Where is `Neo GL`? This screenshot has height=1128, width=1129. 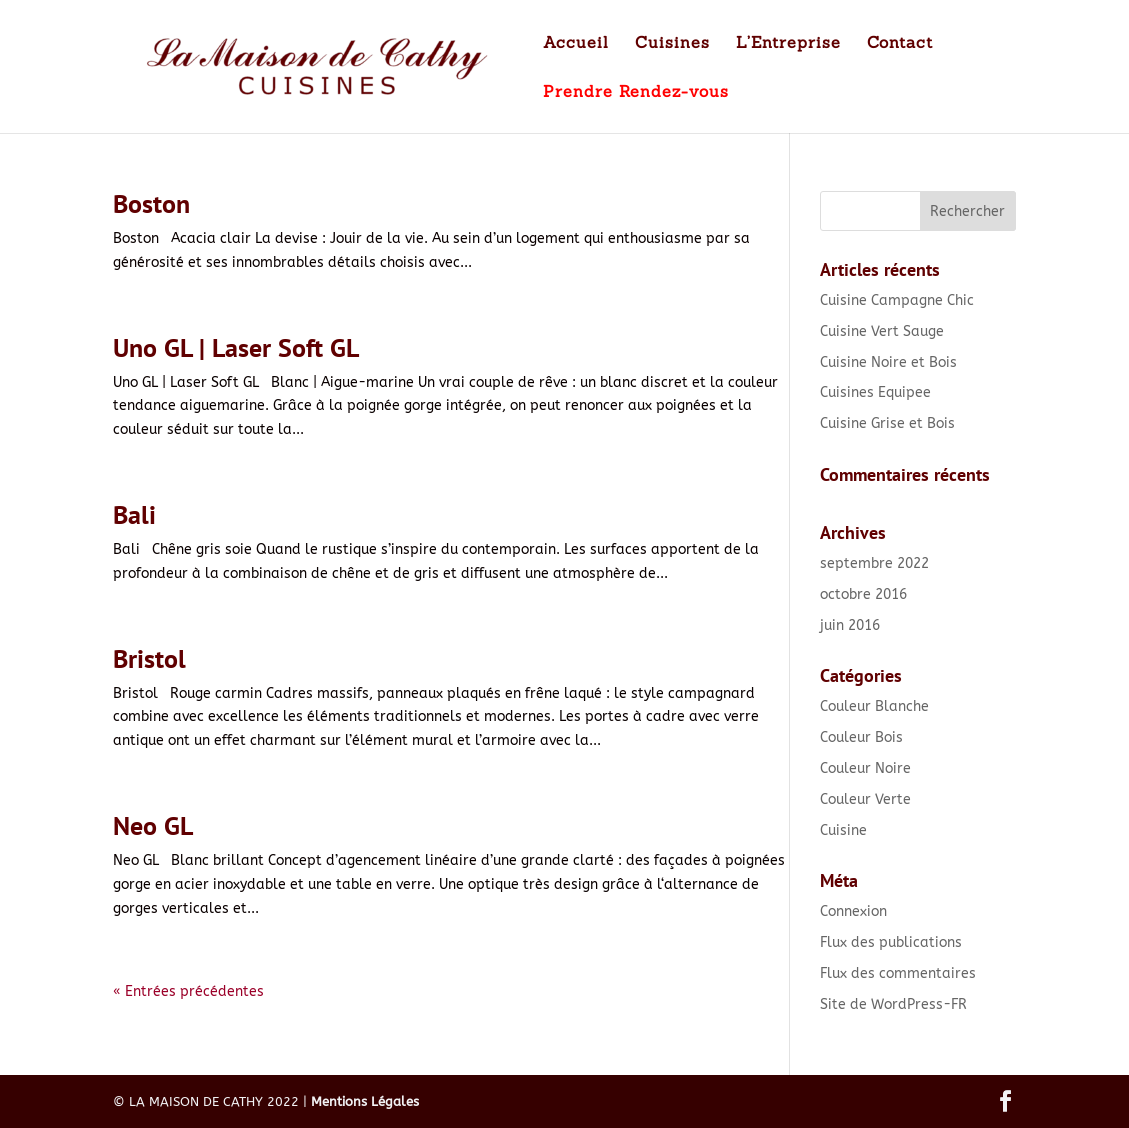 Neo GL is located at coordinates (153, 825).